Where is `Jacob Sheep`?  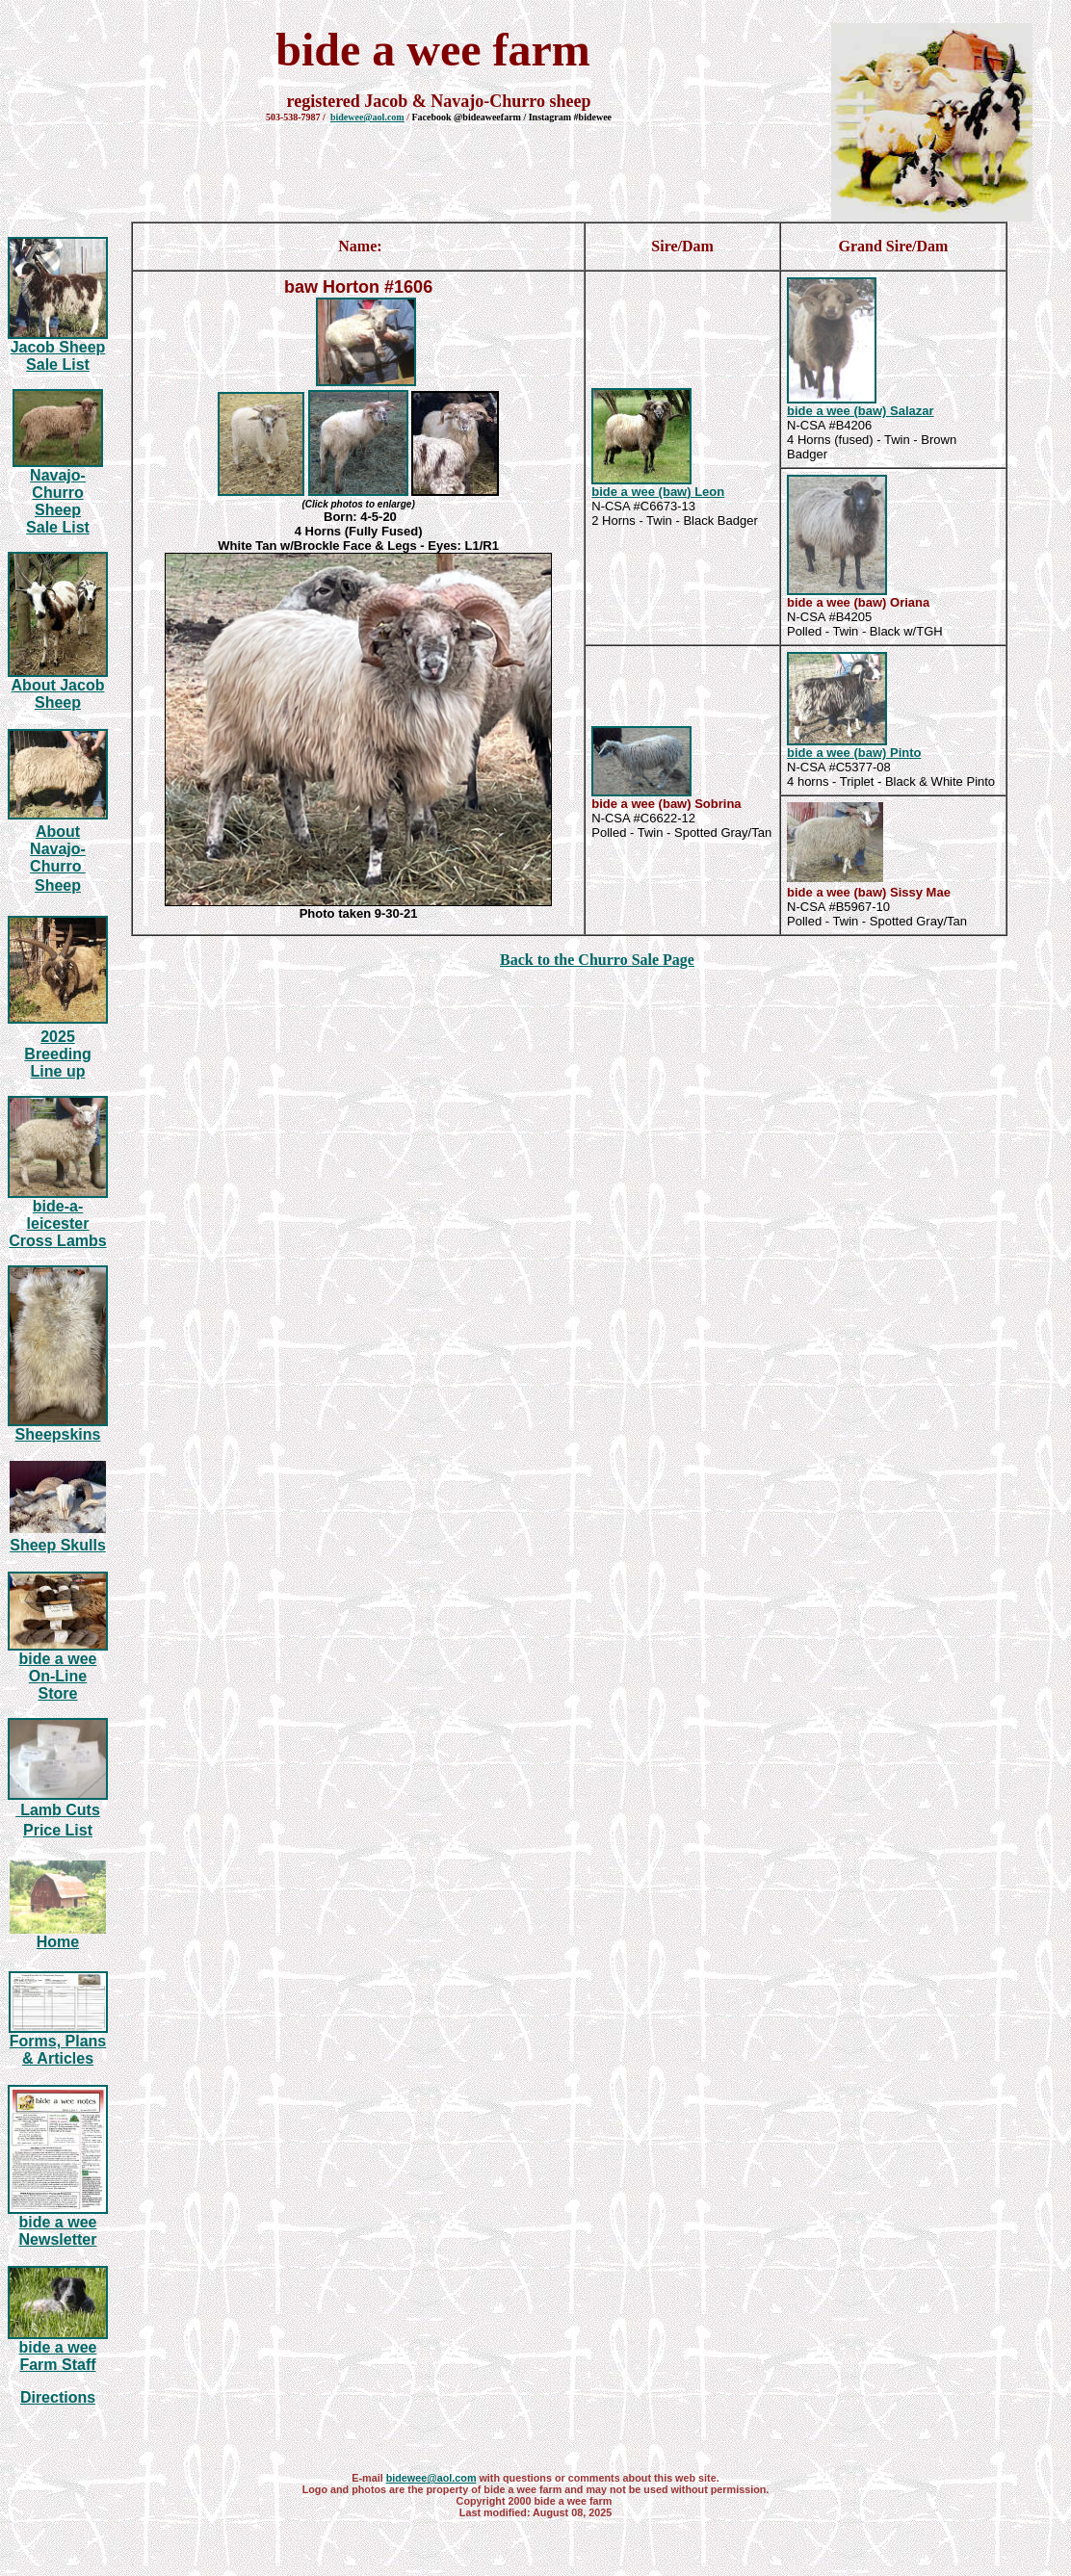
Jacob Sheep is located at coordinates (58, 347).